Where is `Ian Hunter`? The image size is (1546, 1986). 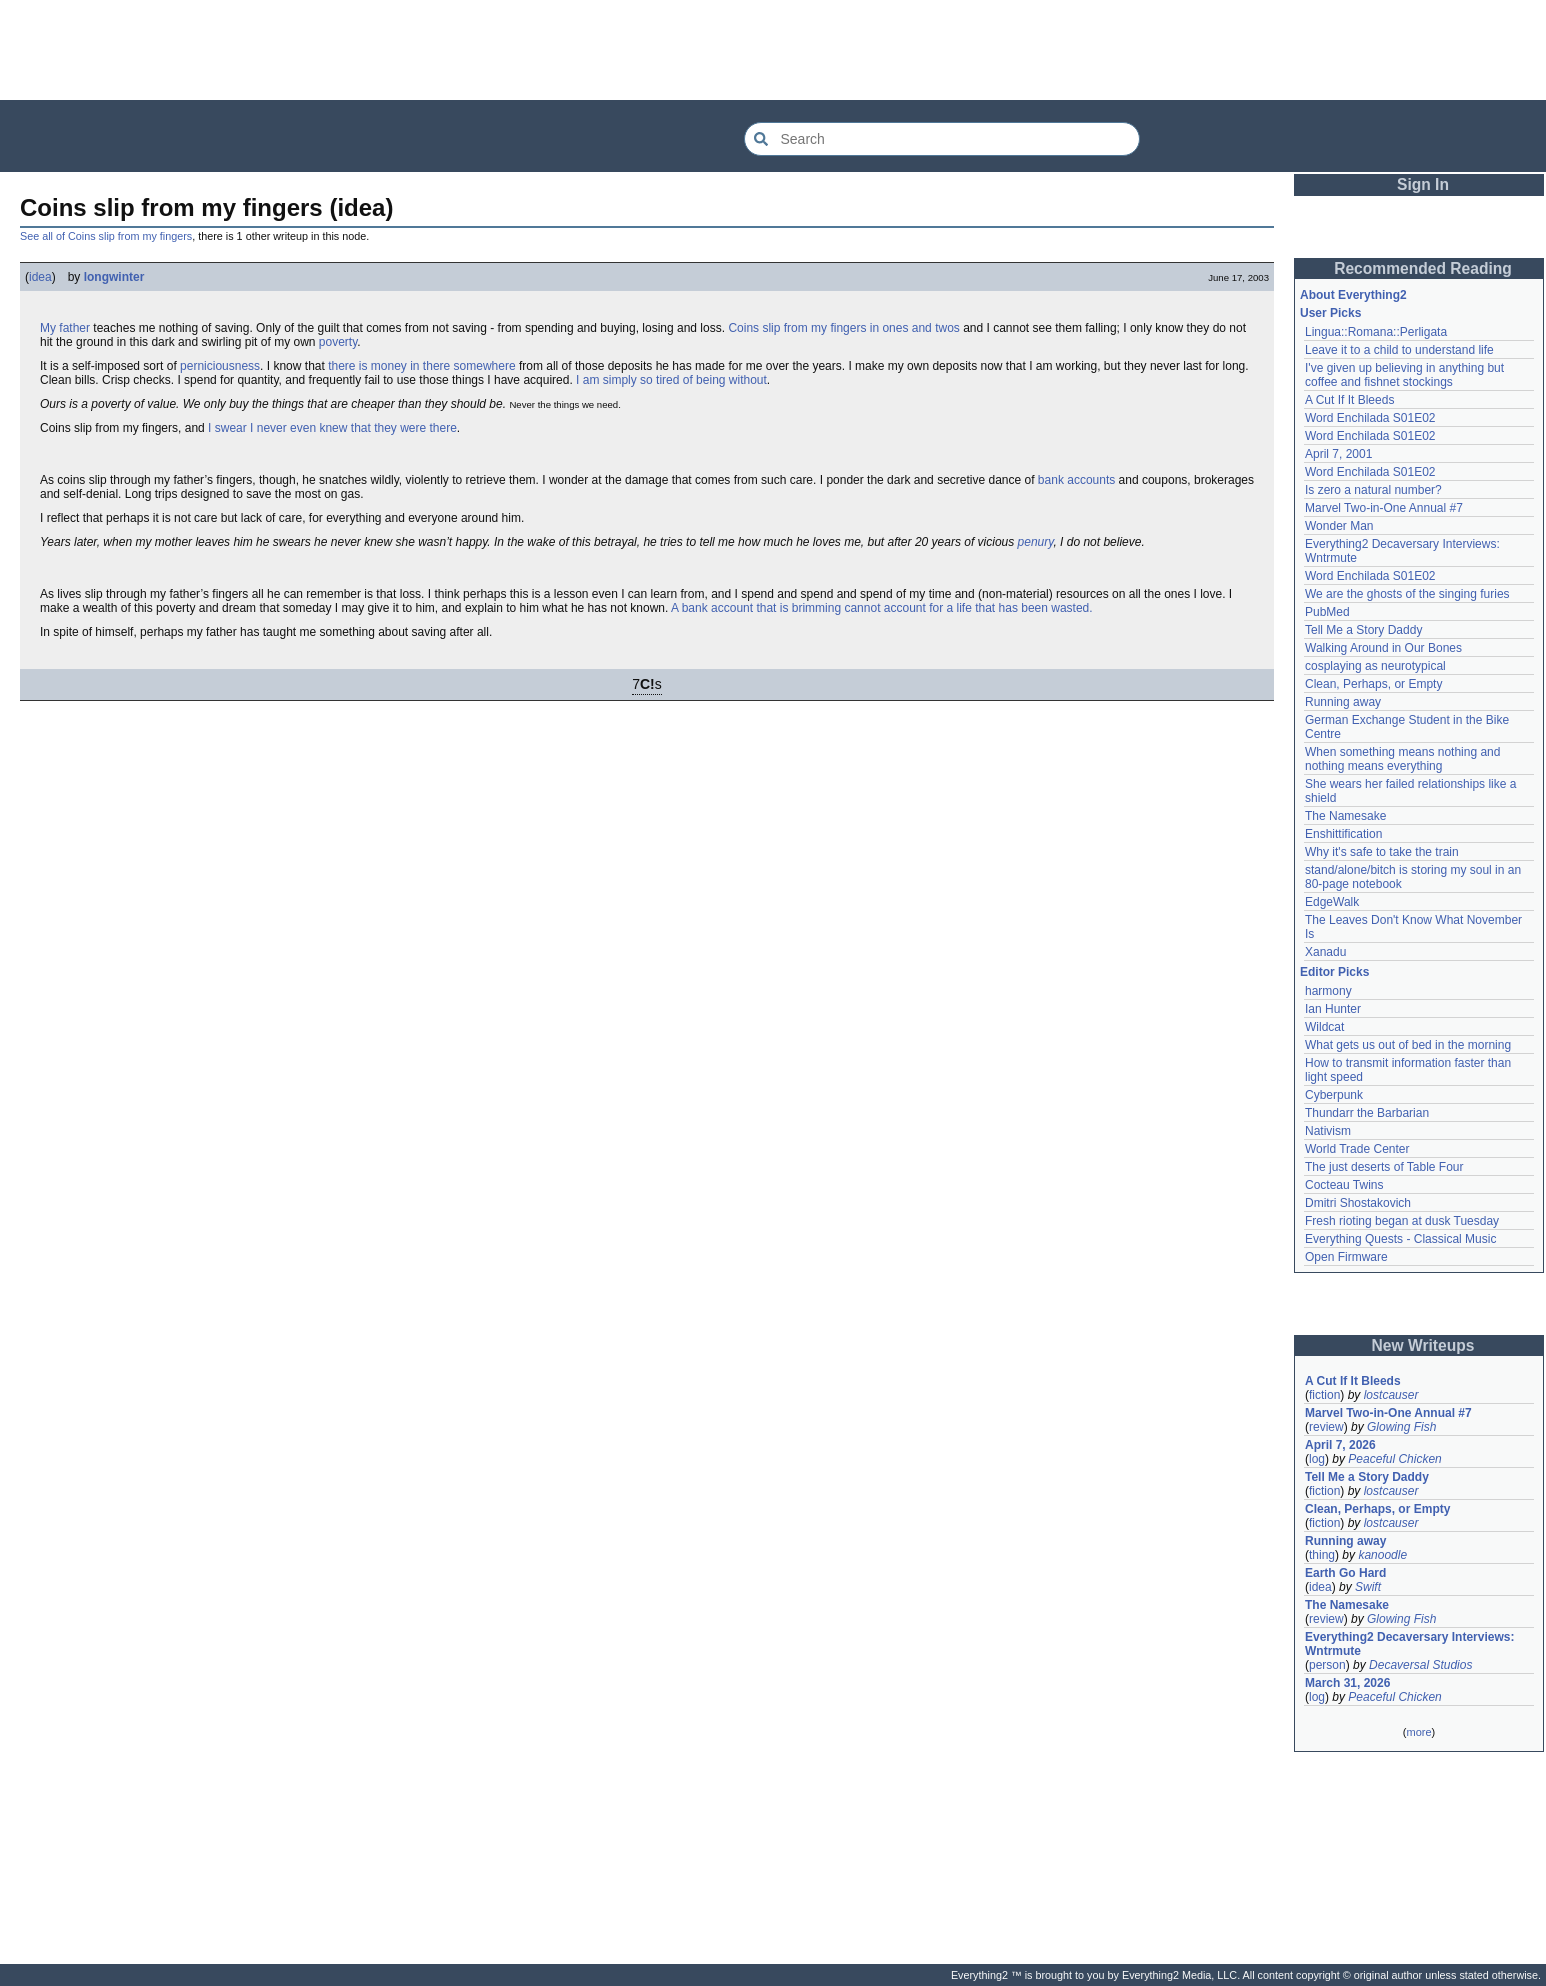
Ian Hunter is located at coordinates (1333, 1009).